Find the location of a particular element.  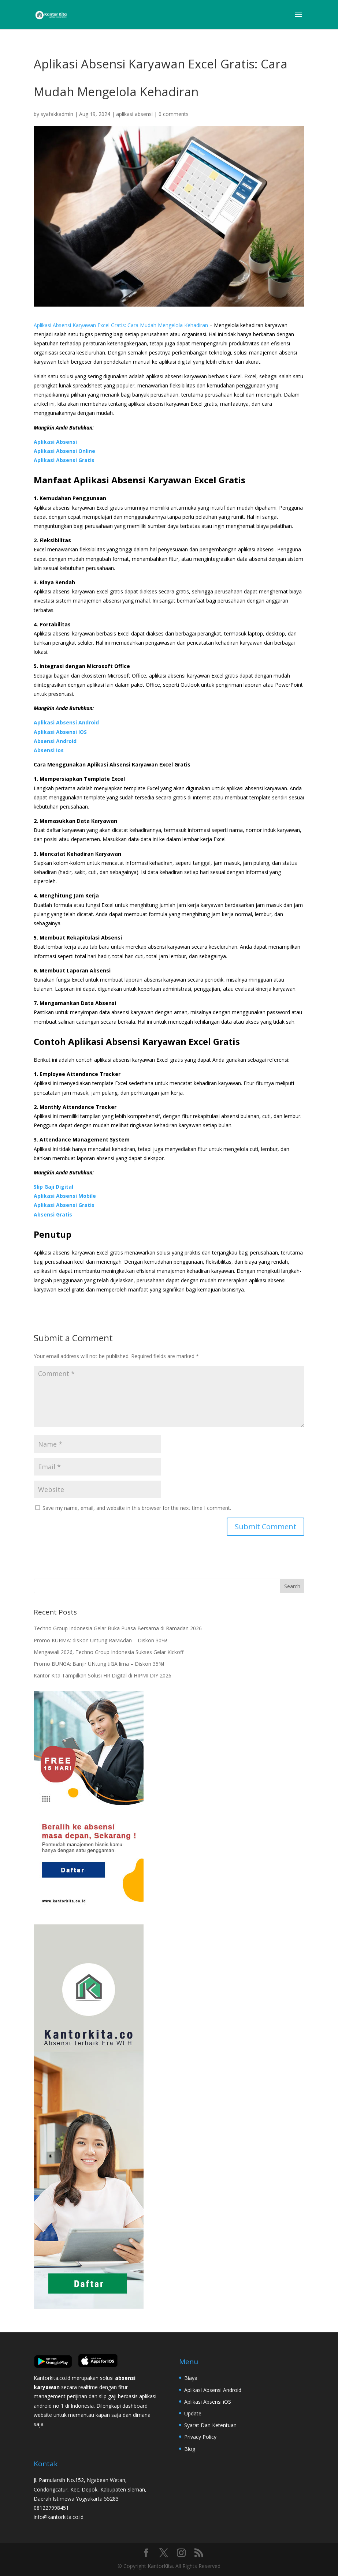

Aplikasi Absensi Mobile is located at coordinates (65, 1195).